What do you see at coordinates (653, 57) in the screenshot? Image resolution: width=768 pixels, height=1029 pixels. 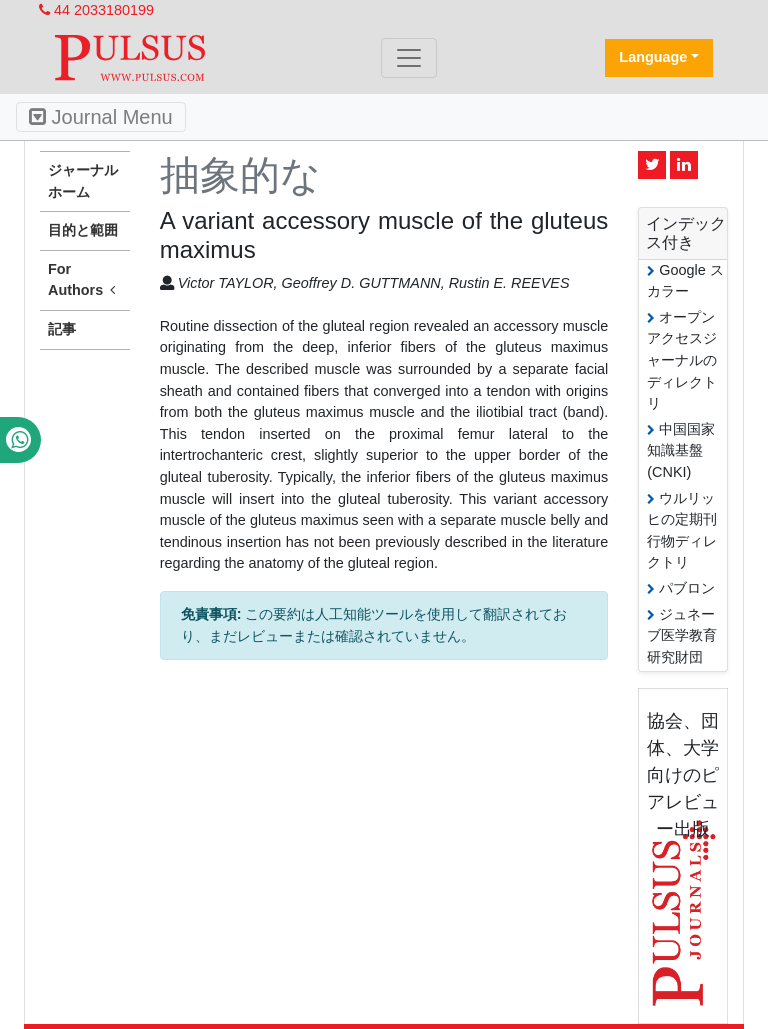 I see `Language [button]` at bounding box center [653, 57].